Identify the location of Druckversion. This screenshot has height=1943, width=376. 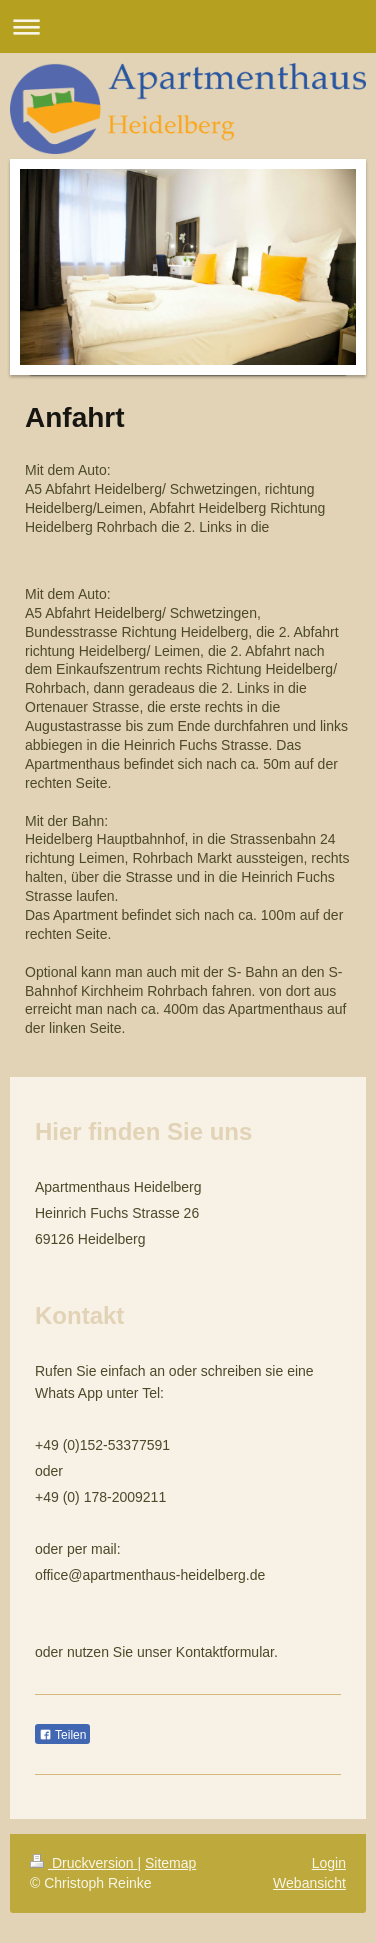
(83, 1863).